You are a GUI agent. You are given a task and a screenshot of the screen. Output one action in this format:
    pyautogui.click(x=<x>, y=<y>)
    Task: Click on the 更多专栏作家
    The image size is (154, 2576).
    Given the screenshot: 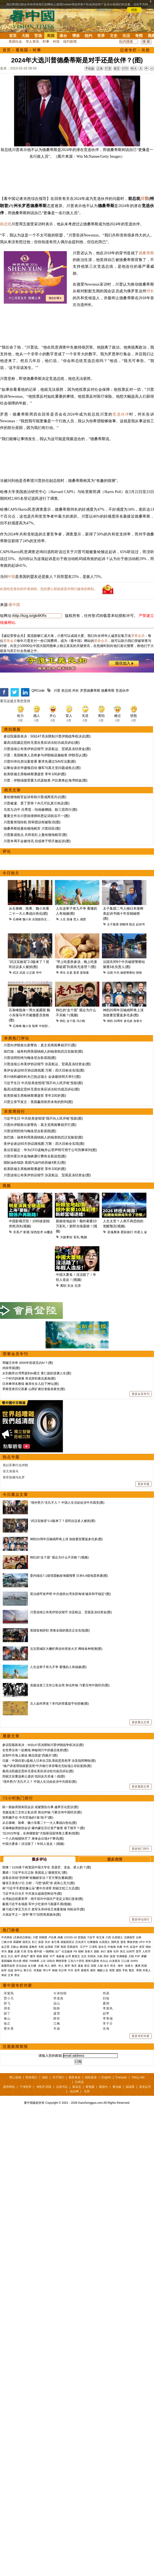 What is the action you would take?
    pyautogui.click(x=140, y=2036)
    